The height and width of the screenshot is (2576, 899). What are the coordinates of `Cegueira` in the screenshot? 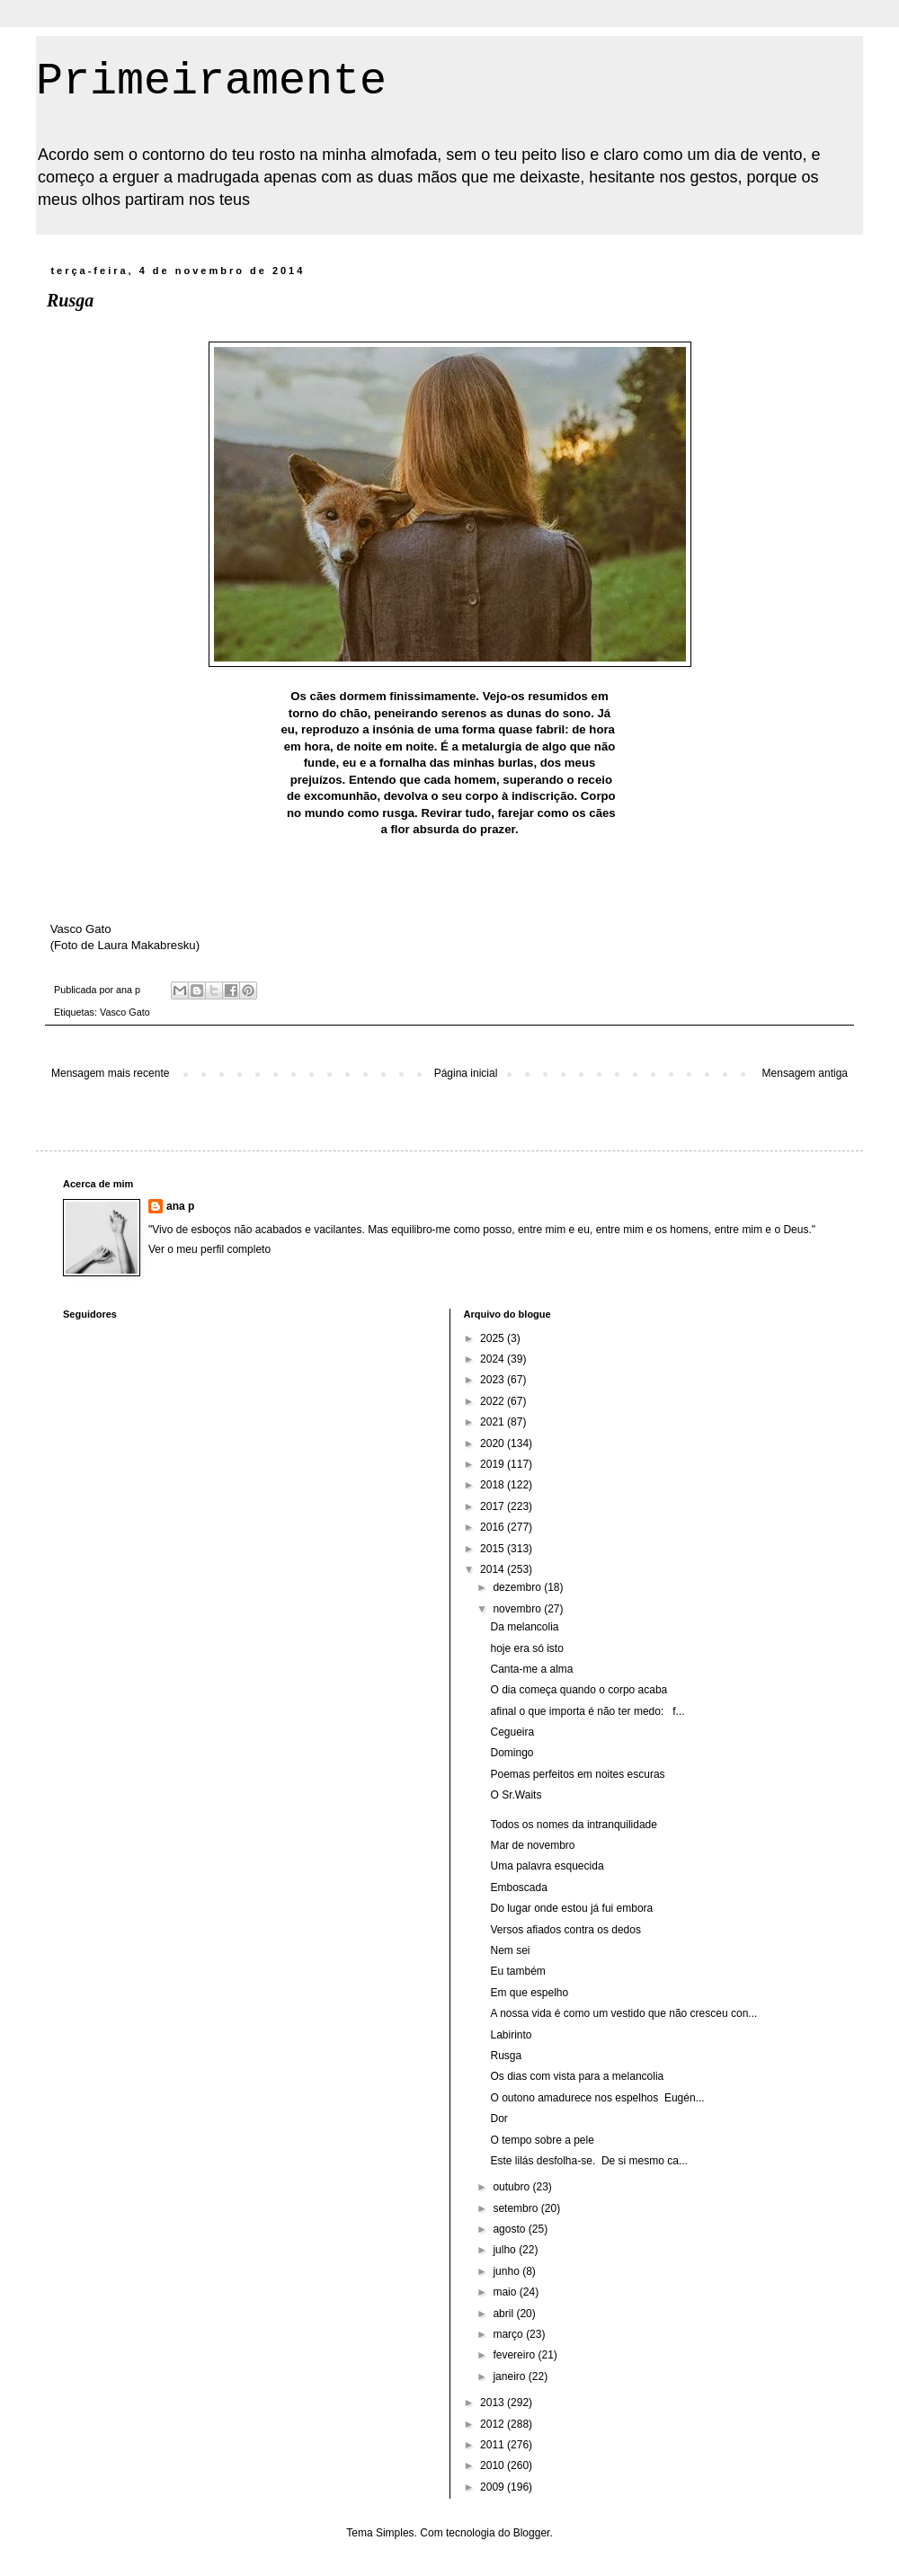 It's located at (512, 1732).